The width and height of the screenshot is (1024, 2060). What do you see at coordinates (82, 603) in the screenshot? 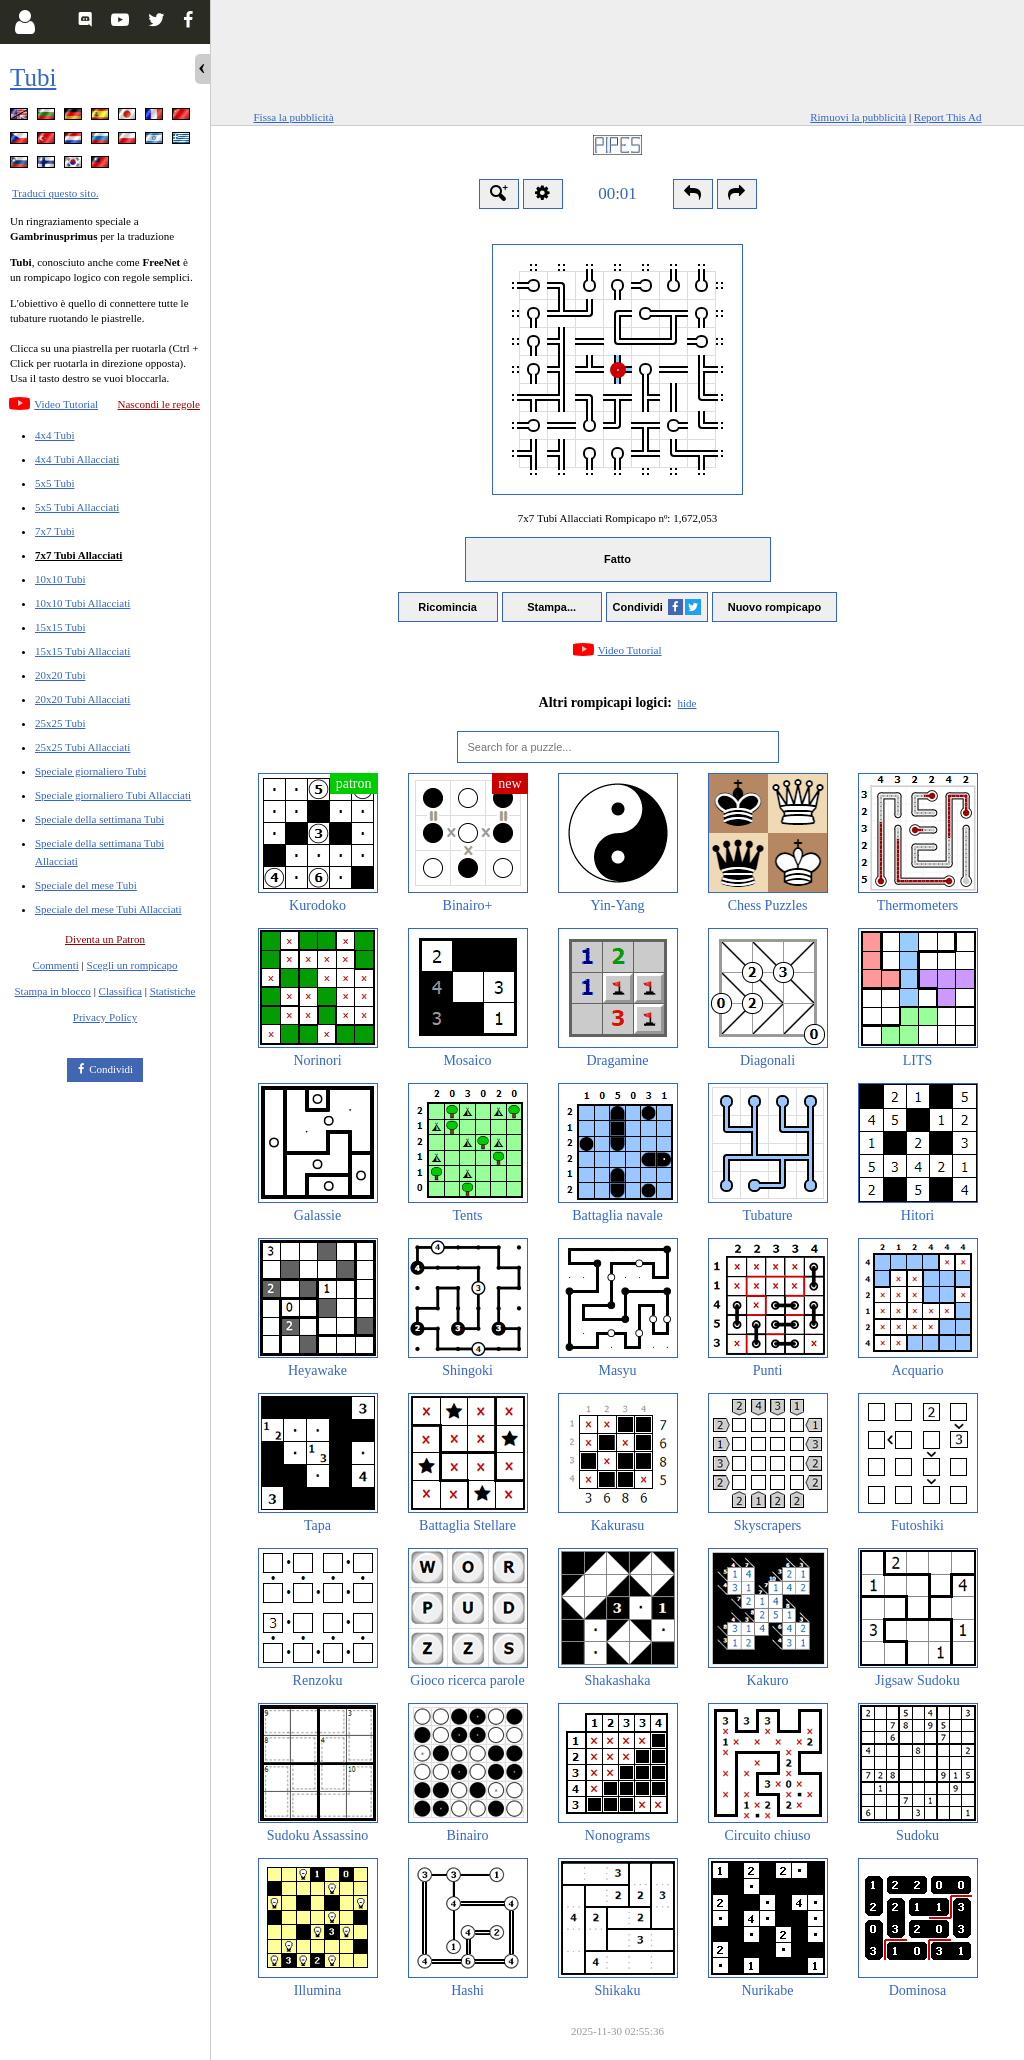
I see `10x10 Tubi Allacciati` at bounding box center [82, 603].